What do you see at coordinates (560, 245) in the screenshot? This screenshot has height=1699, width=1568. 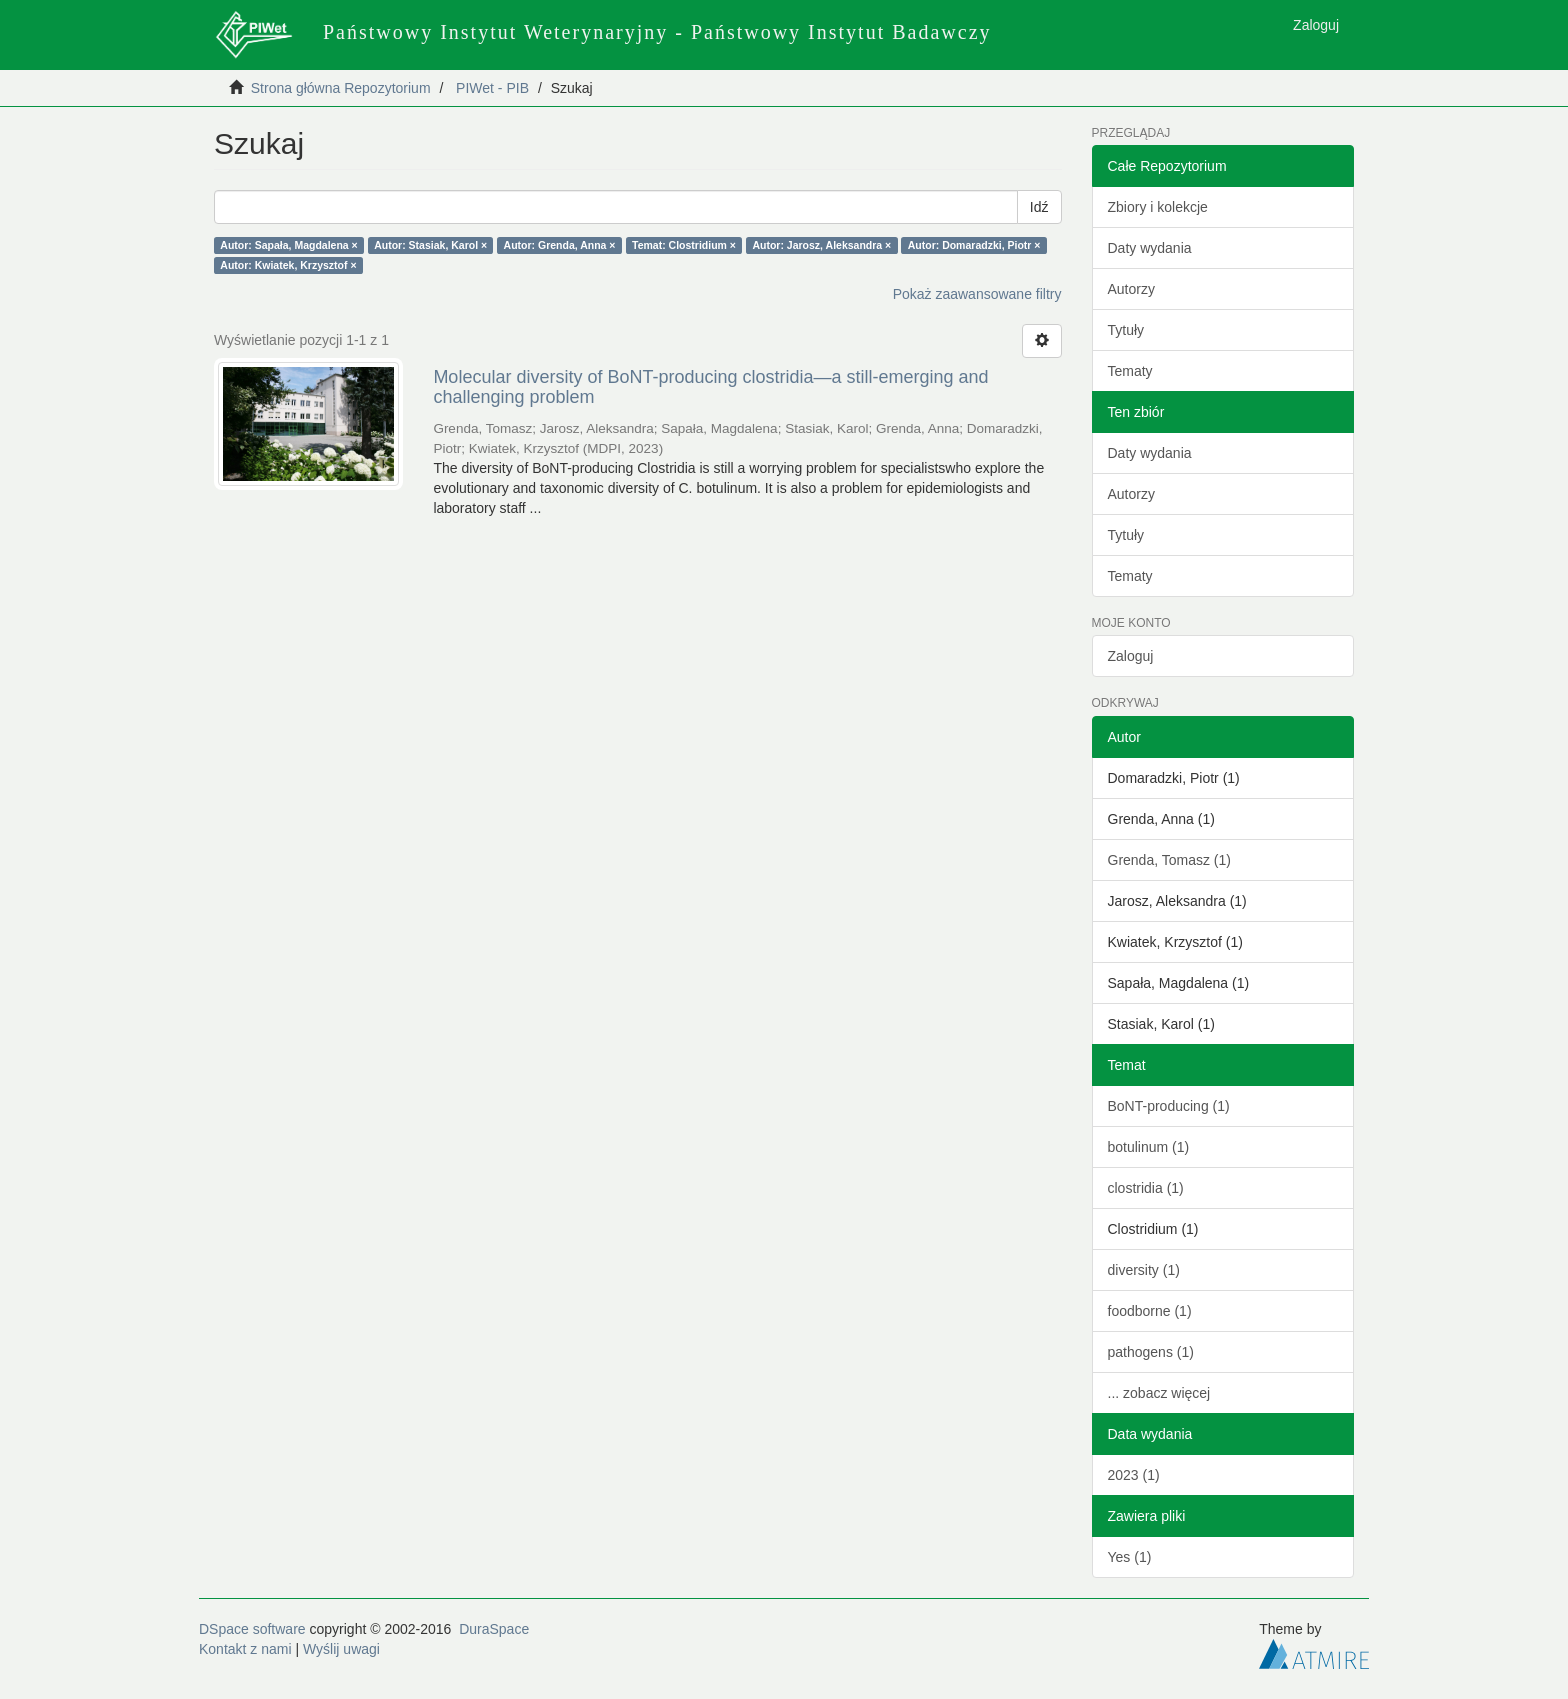 I see `Autor: Grenda, Anna ×` at bounding box center [560, 245].